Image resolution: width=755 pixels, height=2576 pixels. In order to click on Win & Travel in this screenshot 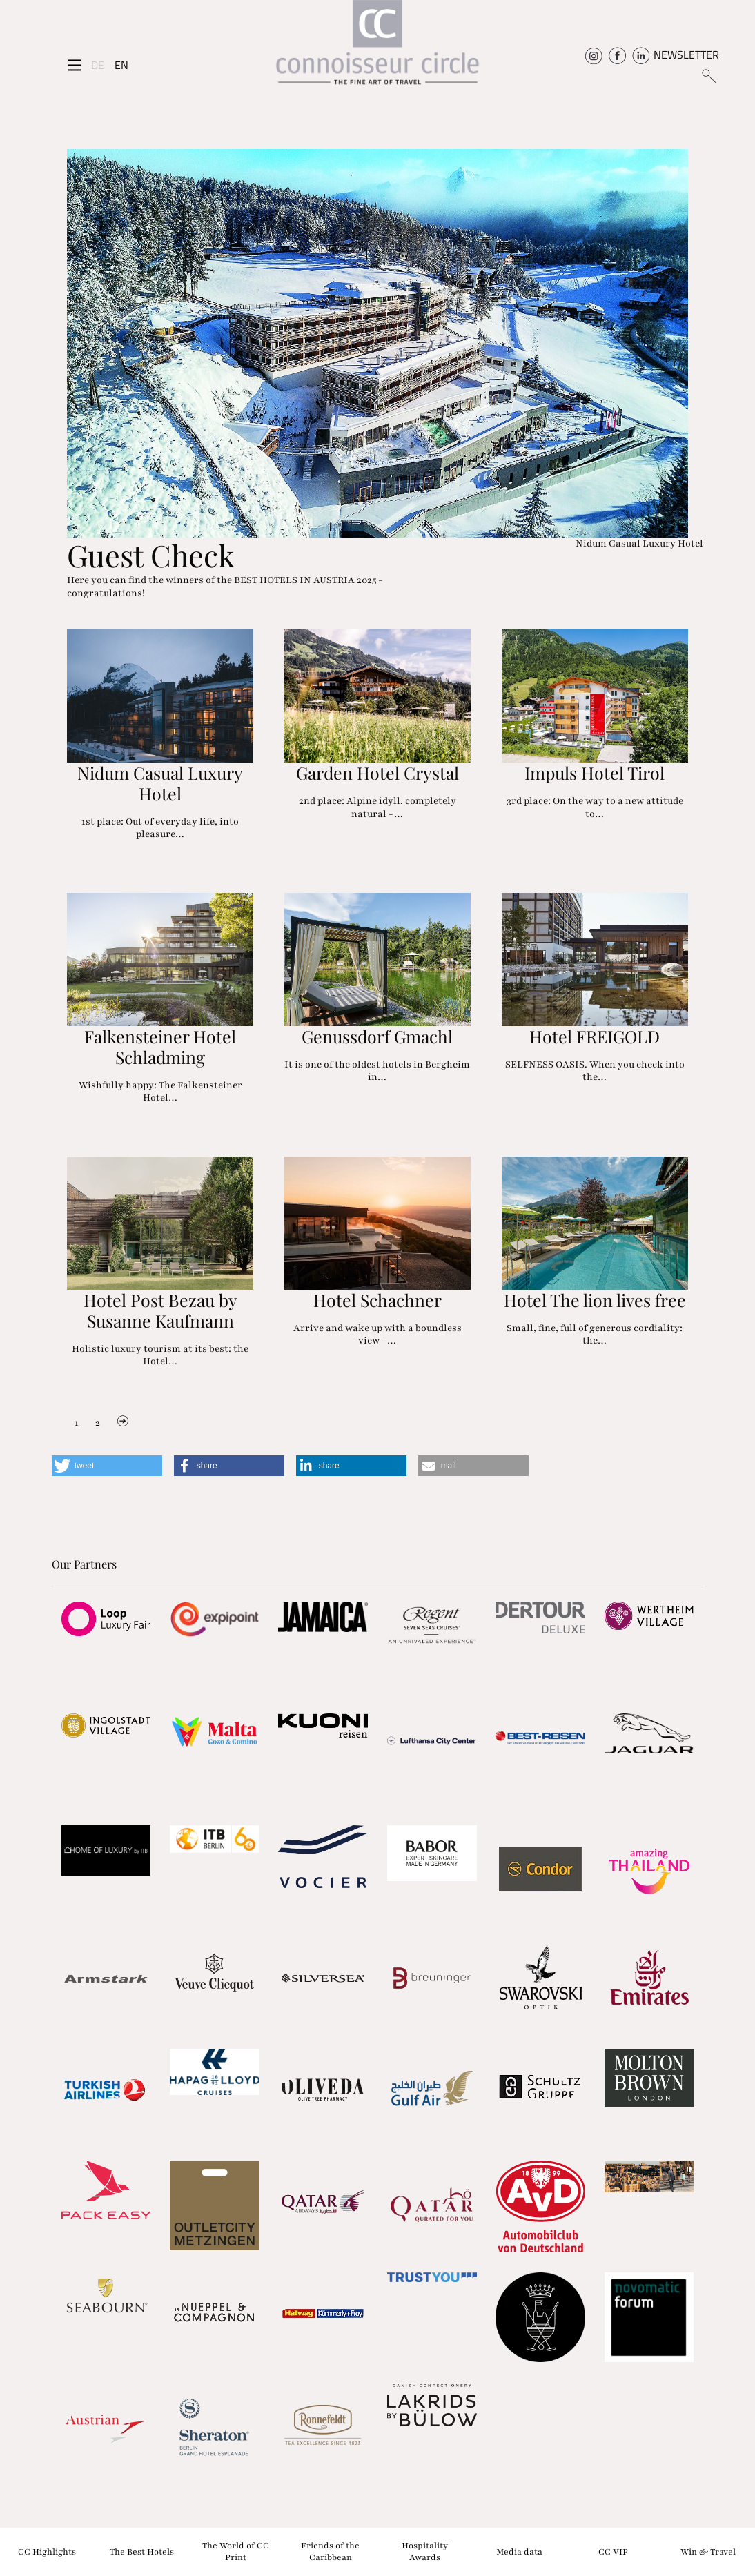, I will do `click(708, 2551)`.